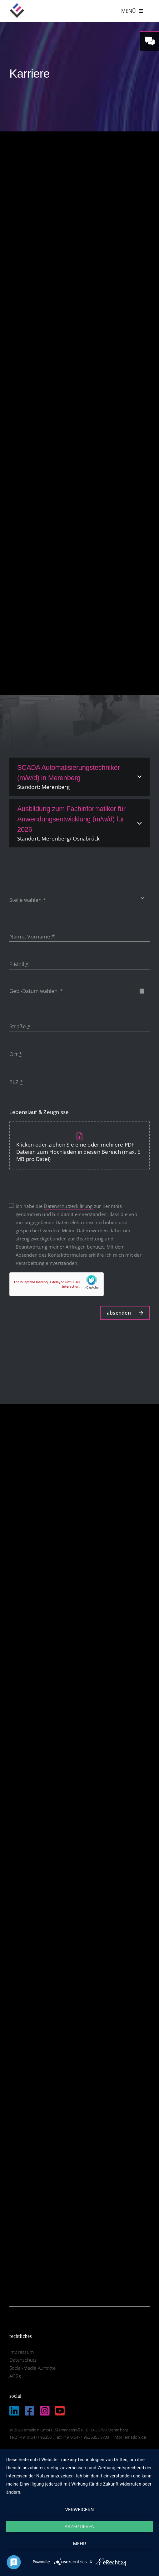 The width and height of the screenshot is (159, 2576). What do you see at coordinates (32, 936) in the screenshot?
I see `Name, Vorname` at bounding box center [32, 936].